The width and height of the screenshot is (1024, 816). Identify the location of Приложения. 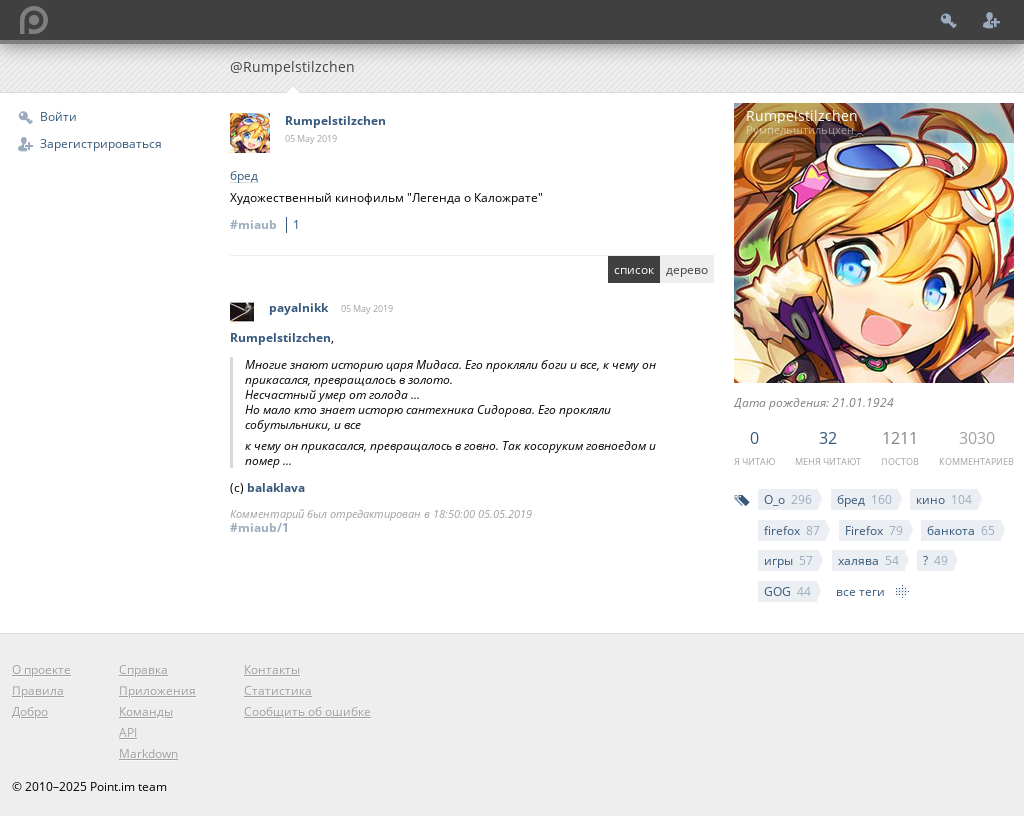
(157, 690).